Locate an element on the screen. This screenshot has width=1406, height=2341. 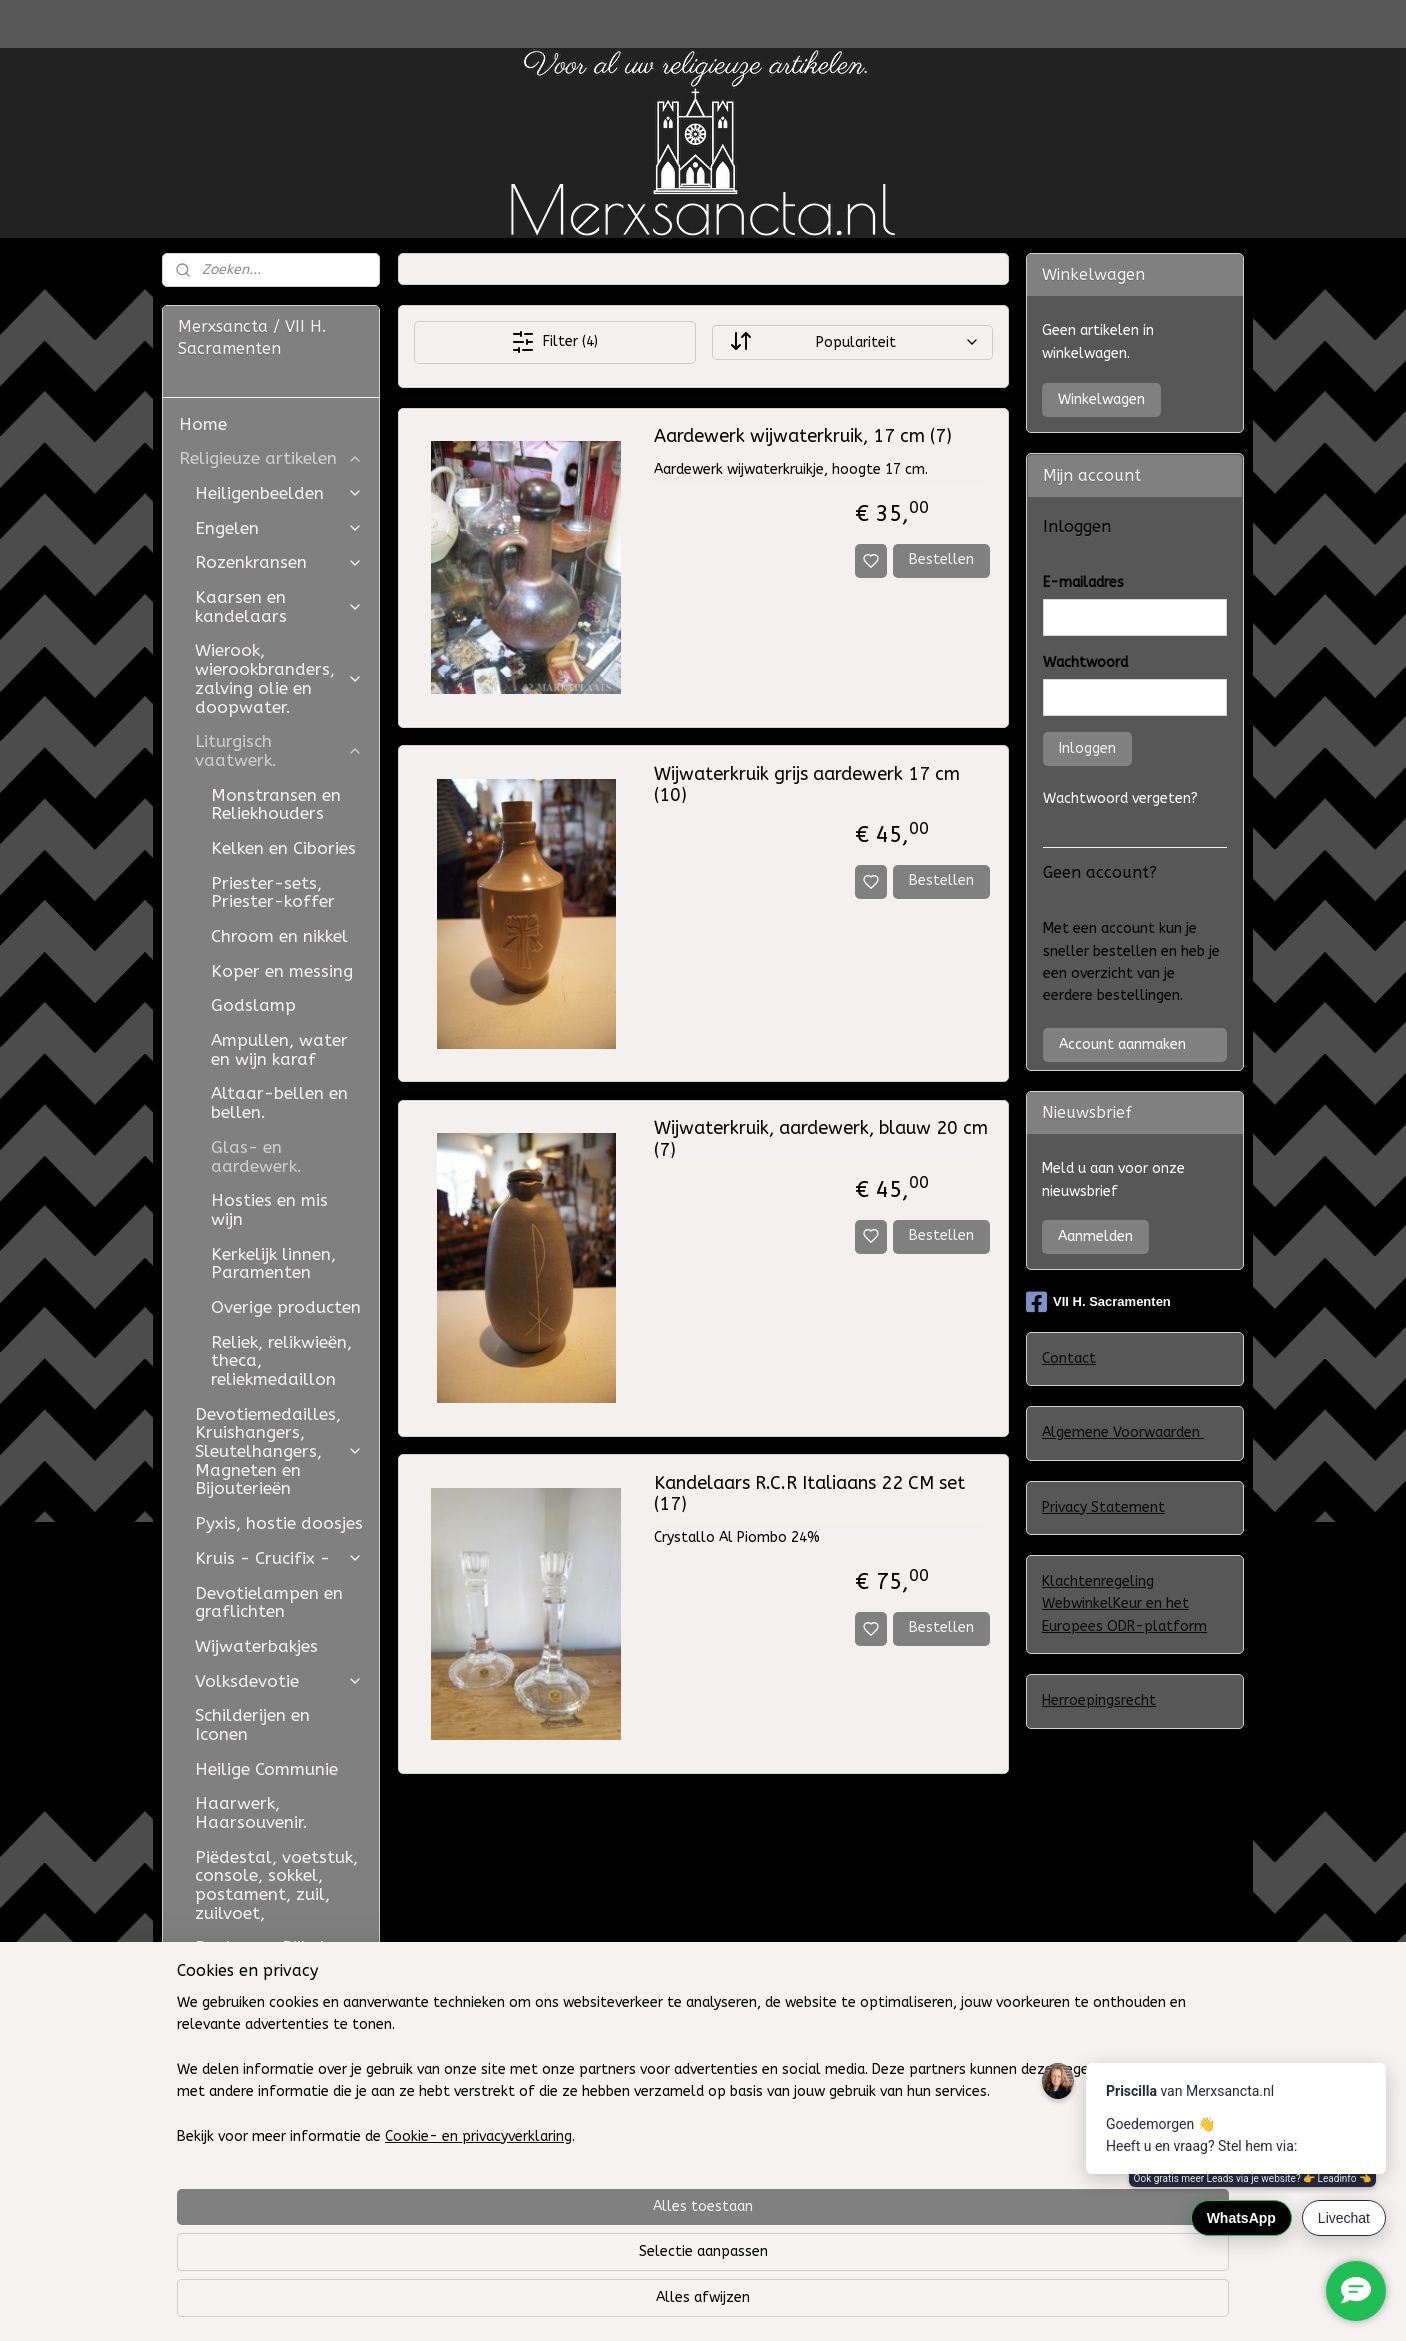
Wijwaterkruik grijs aardewerk 17 cm (10) is located at coordinates (806, 785).